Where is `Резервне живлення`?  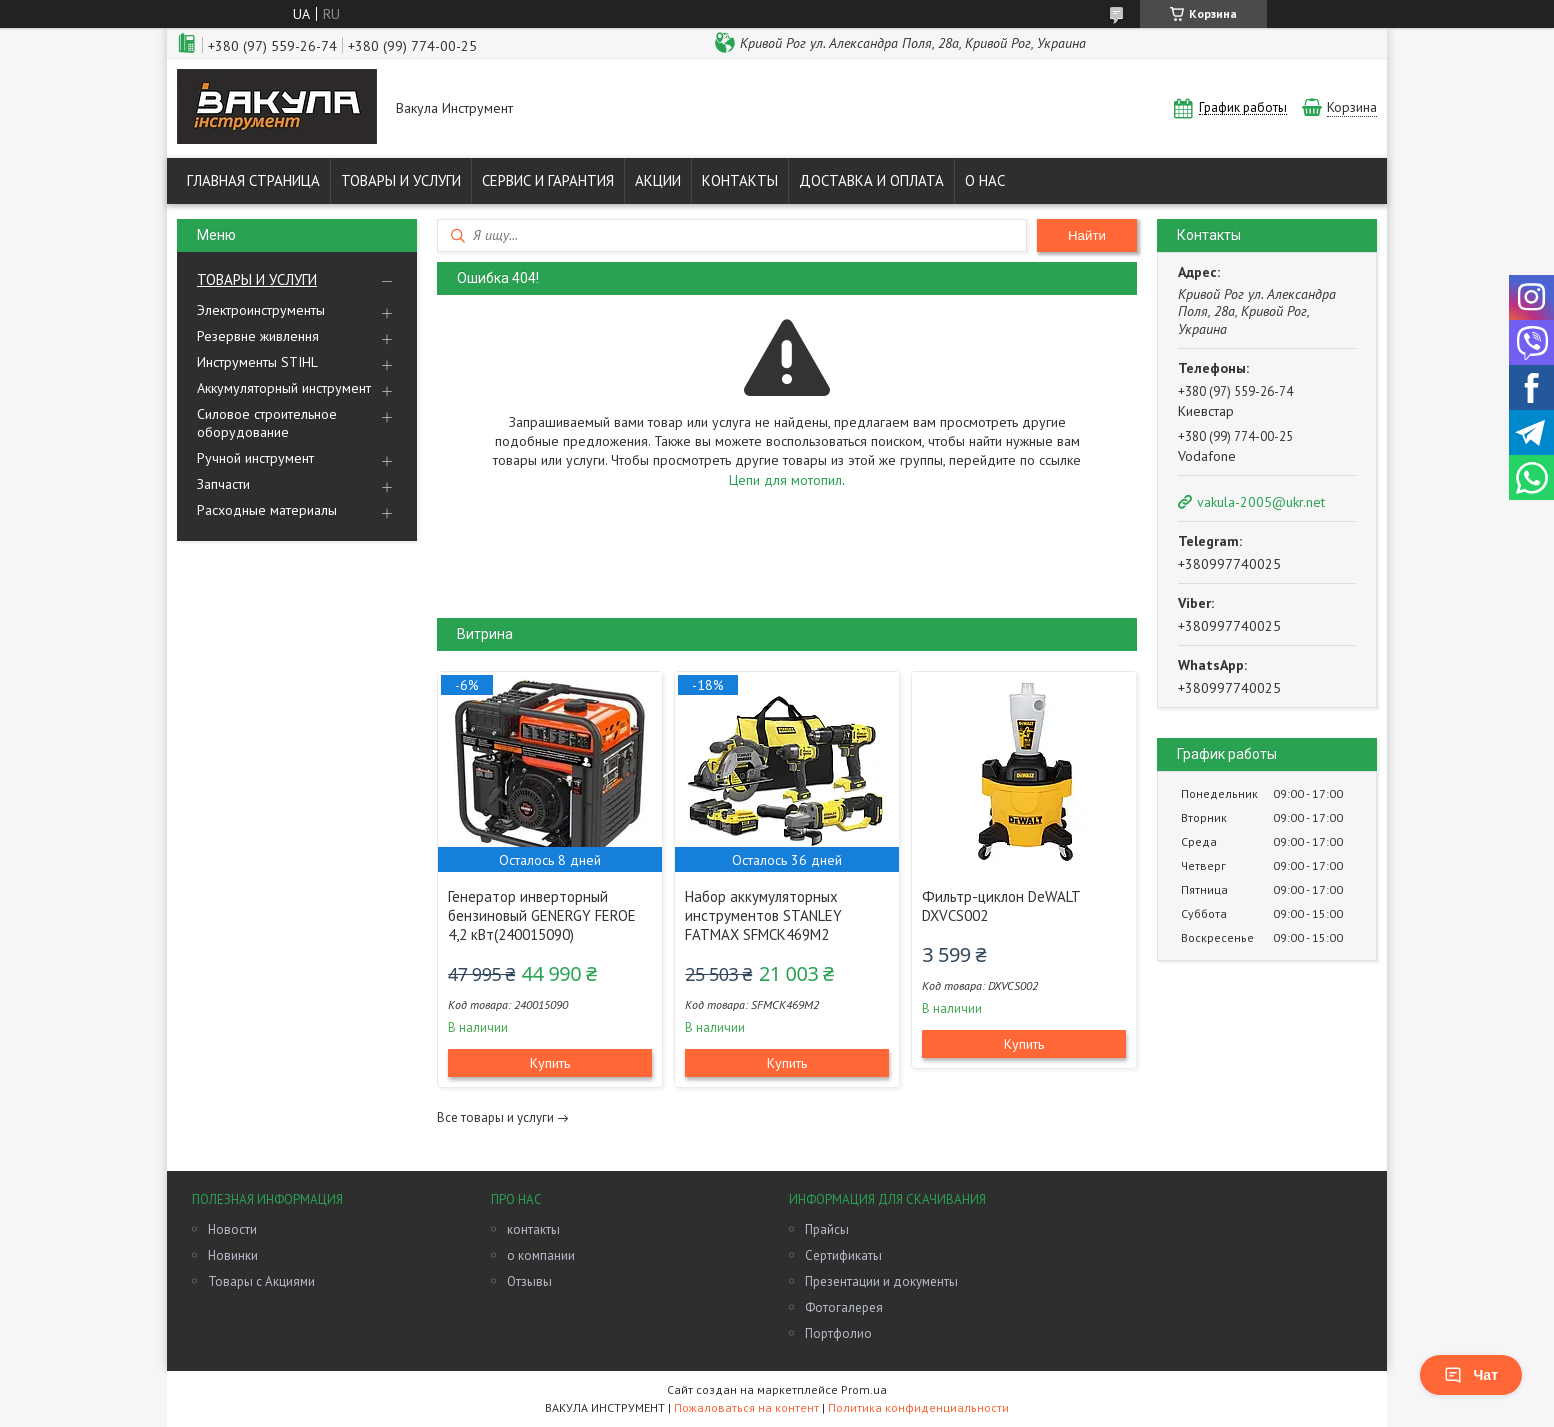 Резервне живлення is located at coordinates (258, 336).